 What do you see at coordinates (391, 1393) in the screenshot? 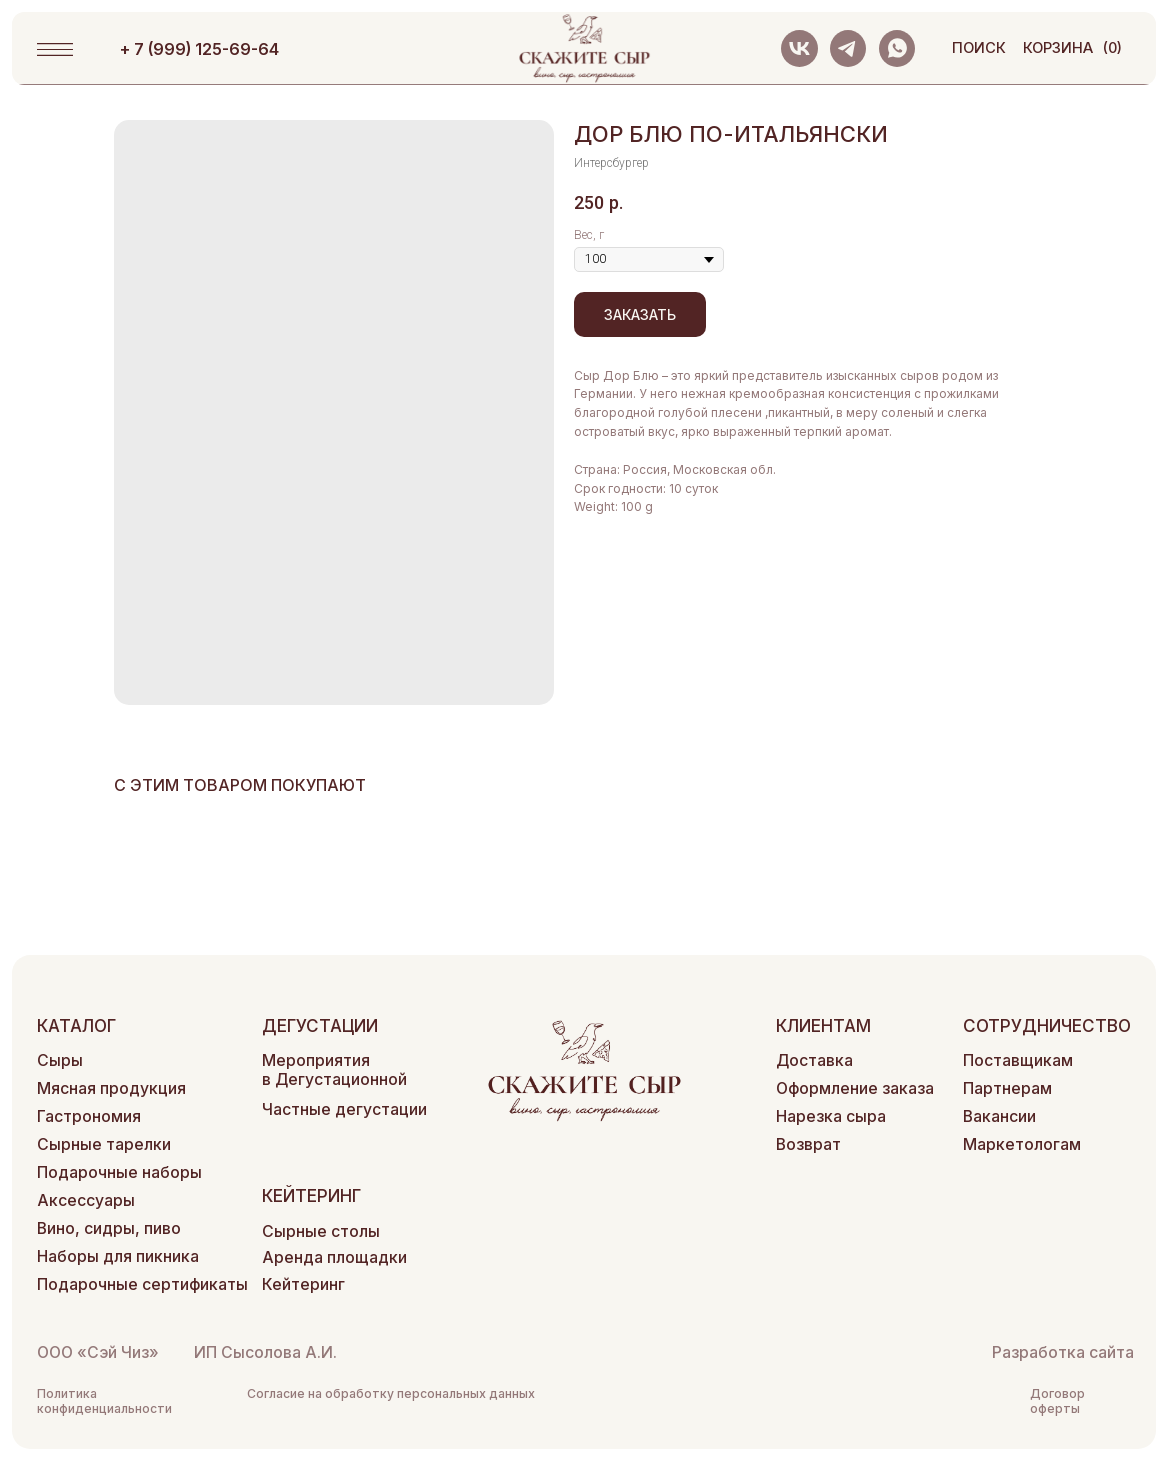
I see `Согласие на обработку персональных данных` at bounding box center [391, 1393].